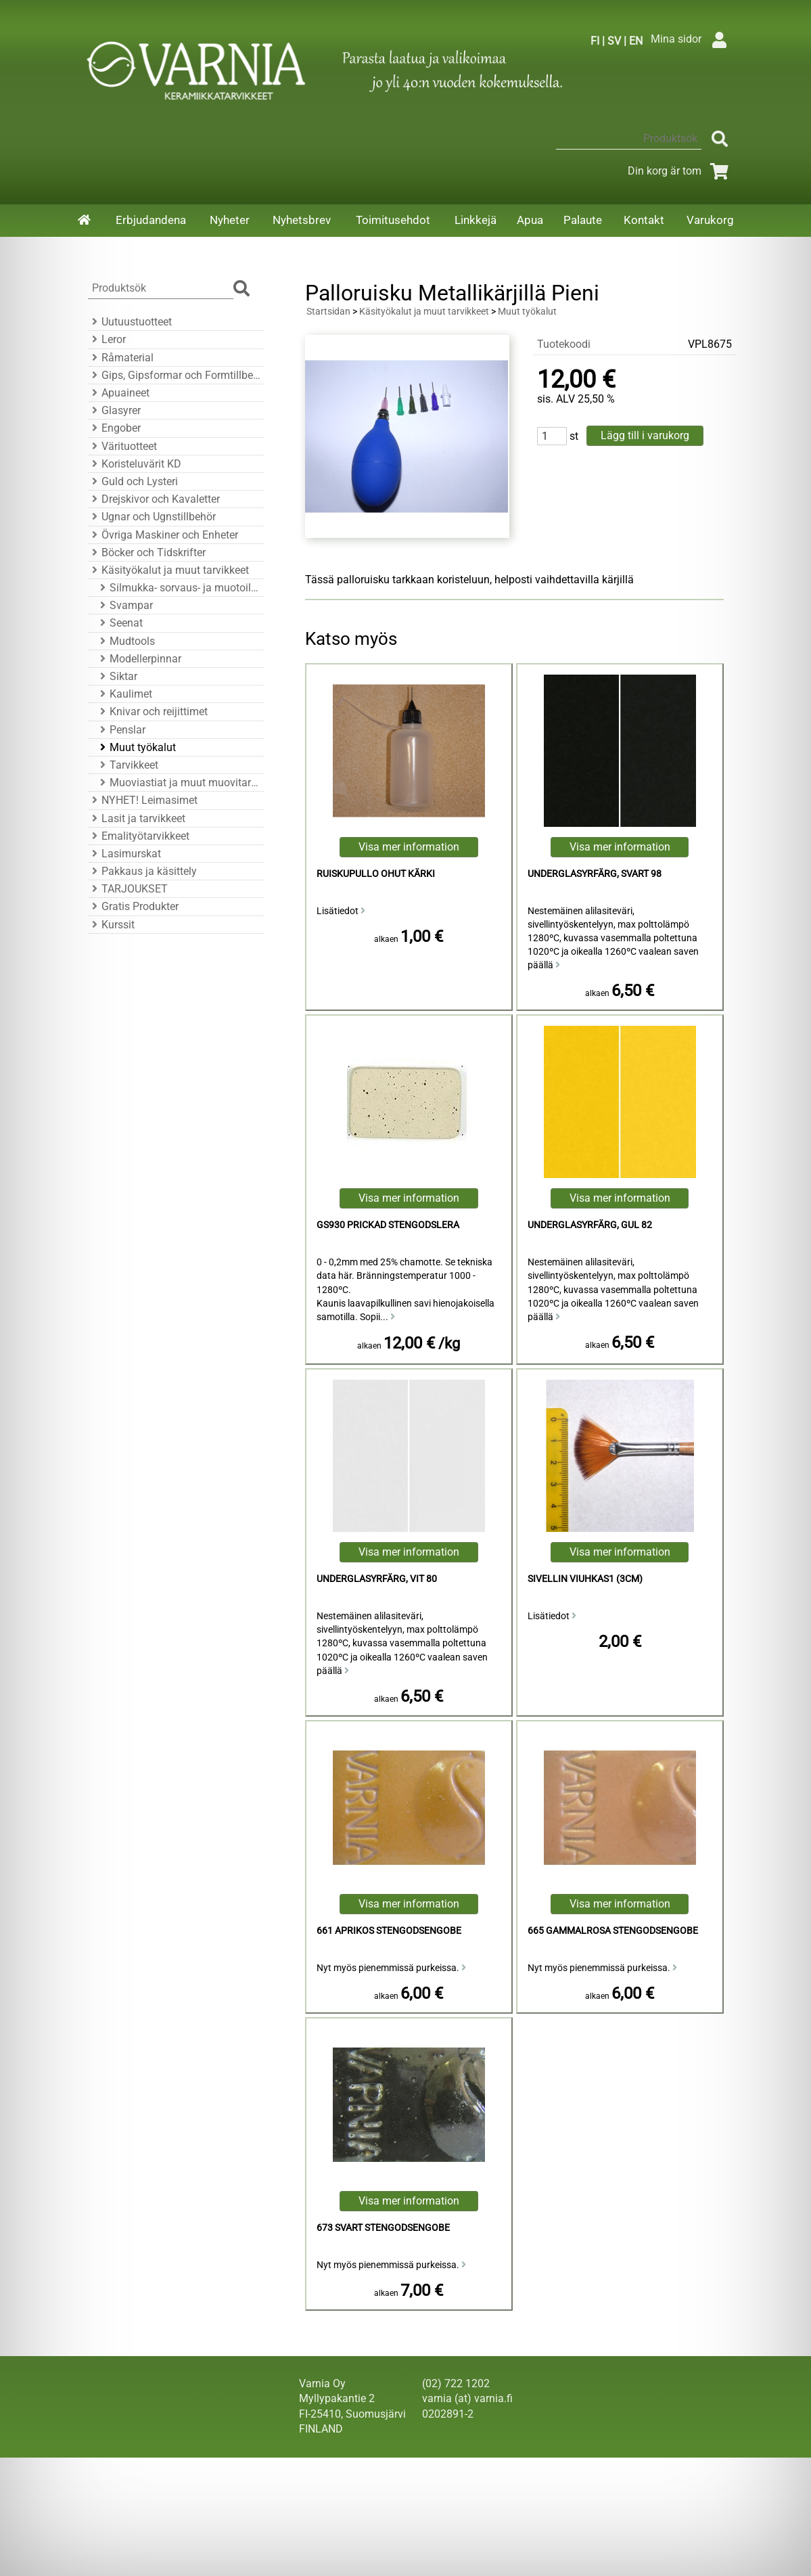  I want to click on FI, so click(594, 41).